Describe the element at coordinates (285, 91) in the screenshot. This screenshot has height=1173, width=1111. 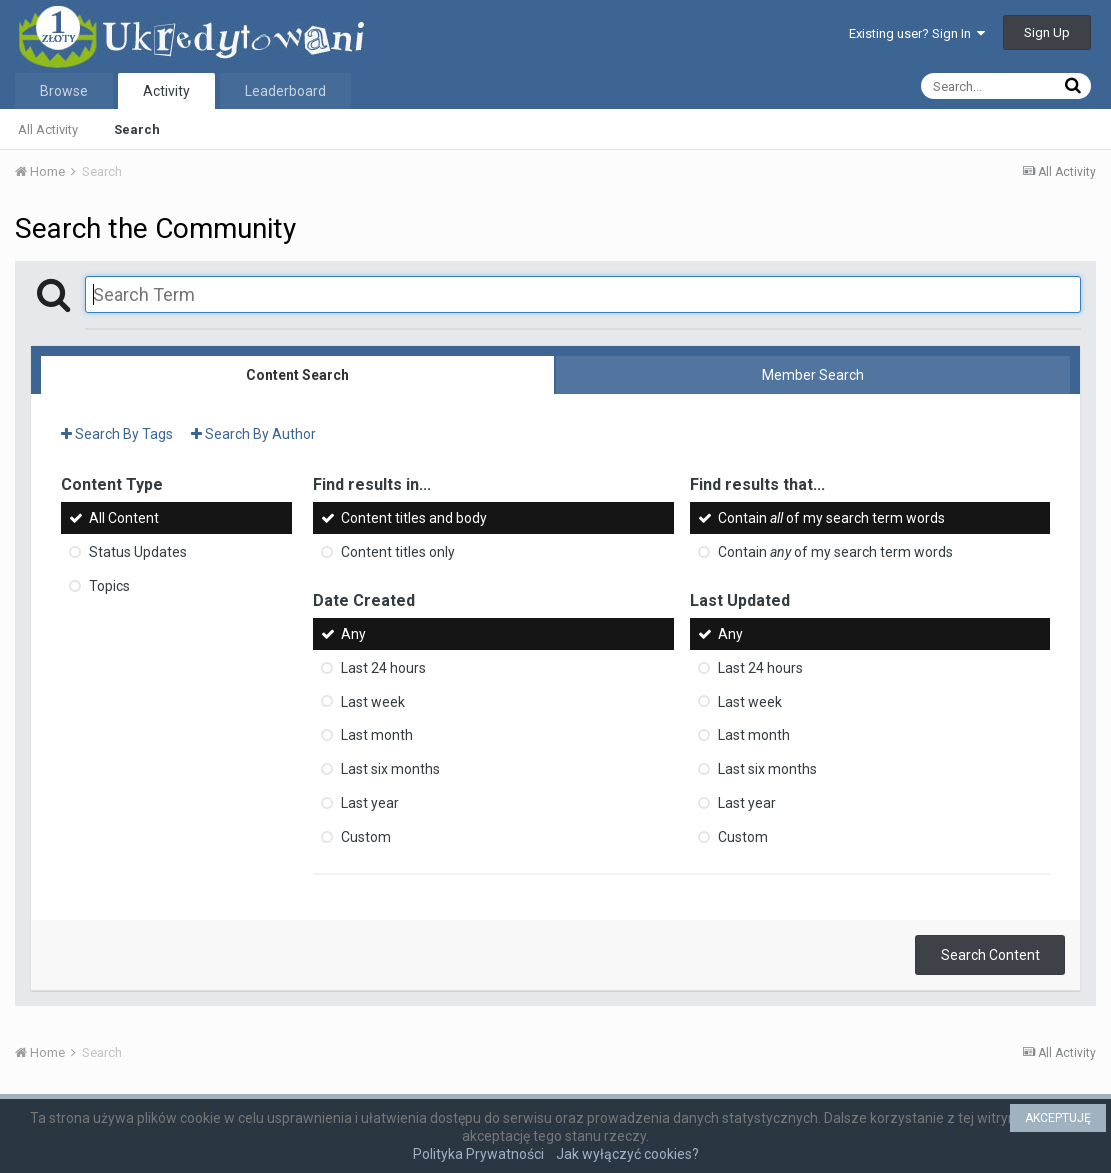
I see `Leaderboard` at that location.